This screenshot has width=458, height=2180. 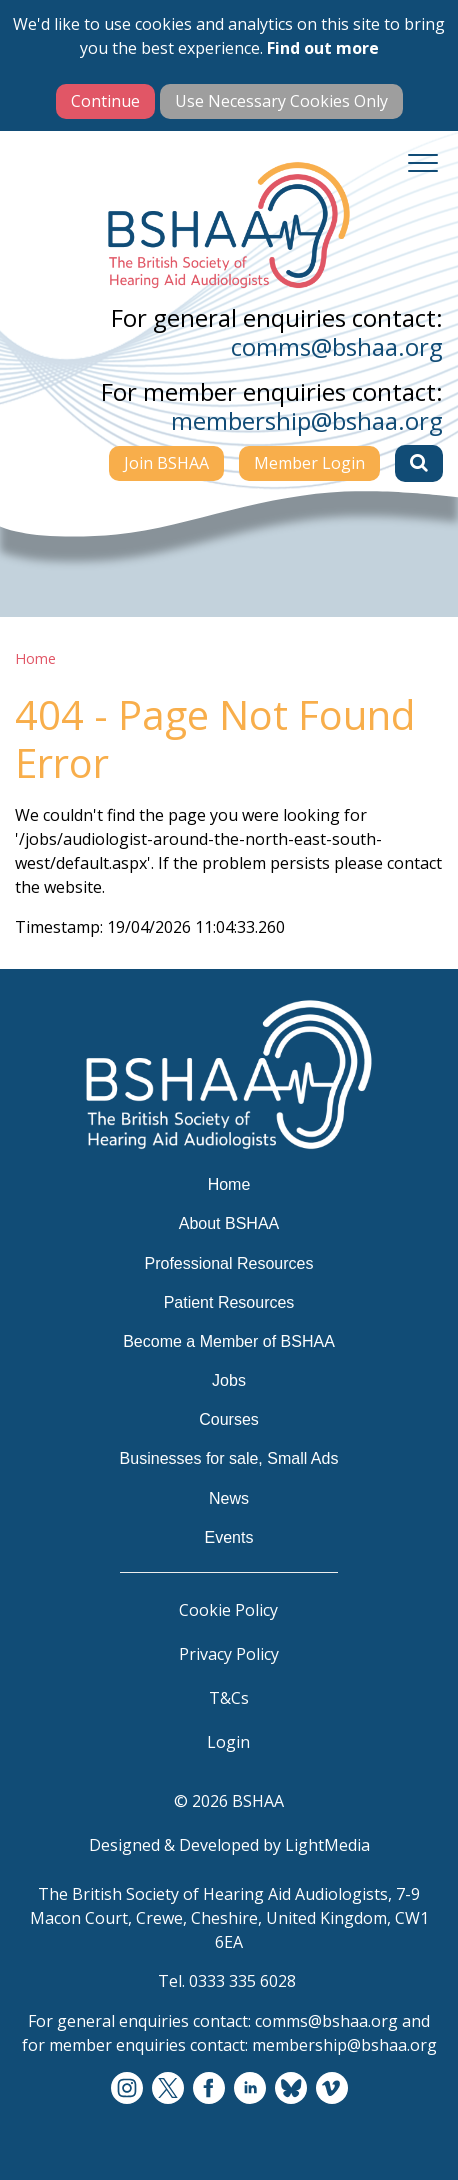 What do you see at coordinates (229, 1419) in the screenshot?
I see `Courses` at bounding box center [229, 1419].